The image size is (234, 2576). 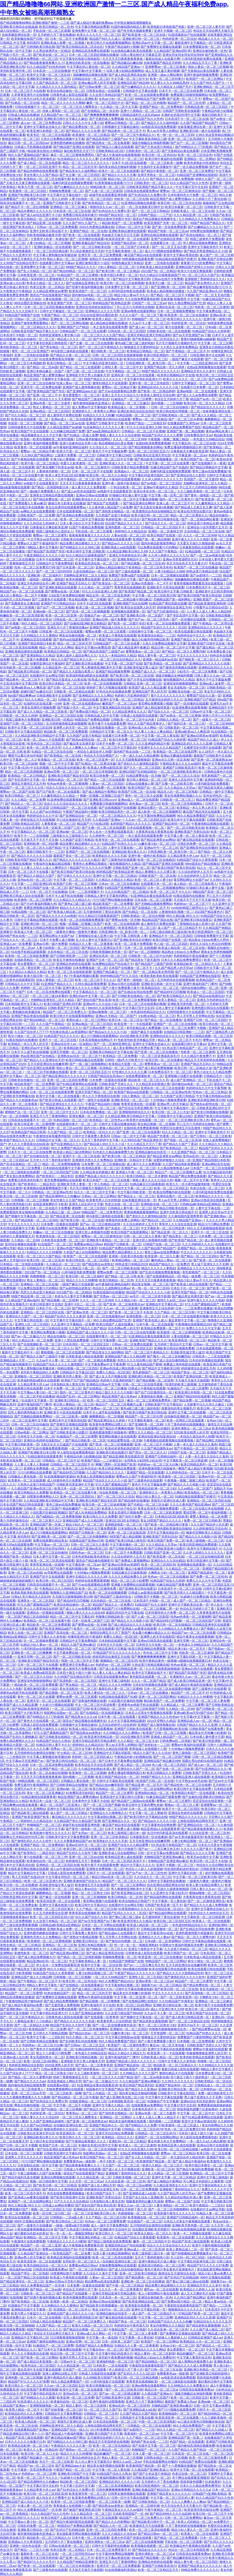 I want to click on 国产在线精品亚洲第1页, so click(x=82, y=283).